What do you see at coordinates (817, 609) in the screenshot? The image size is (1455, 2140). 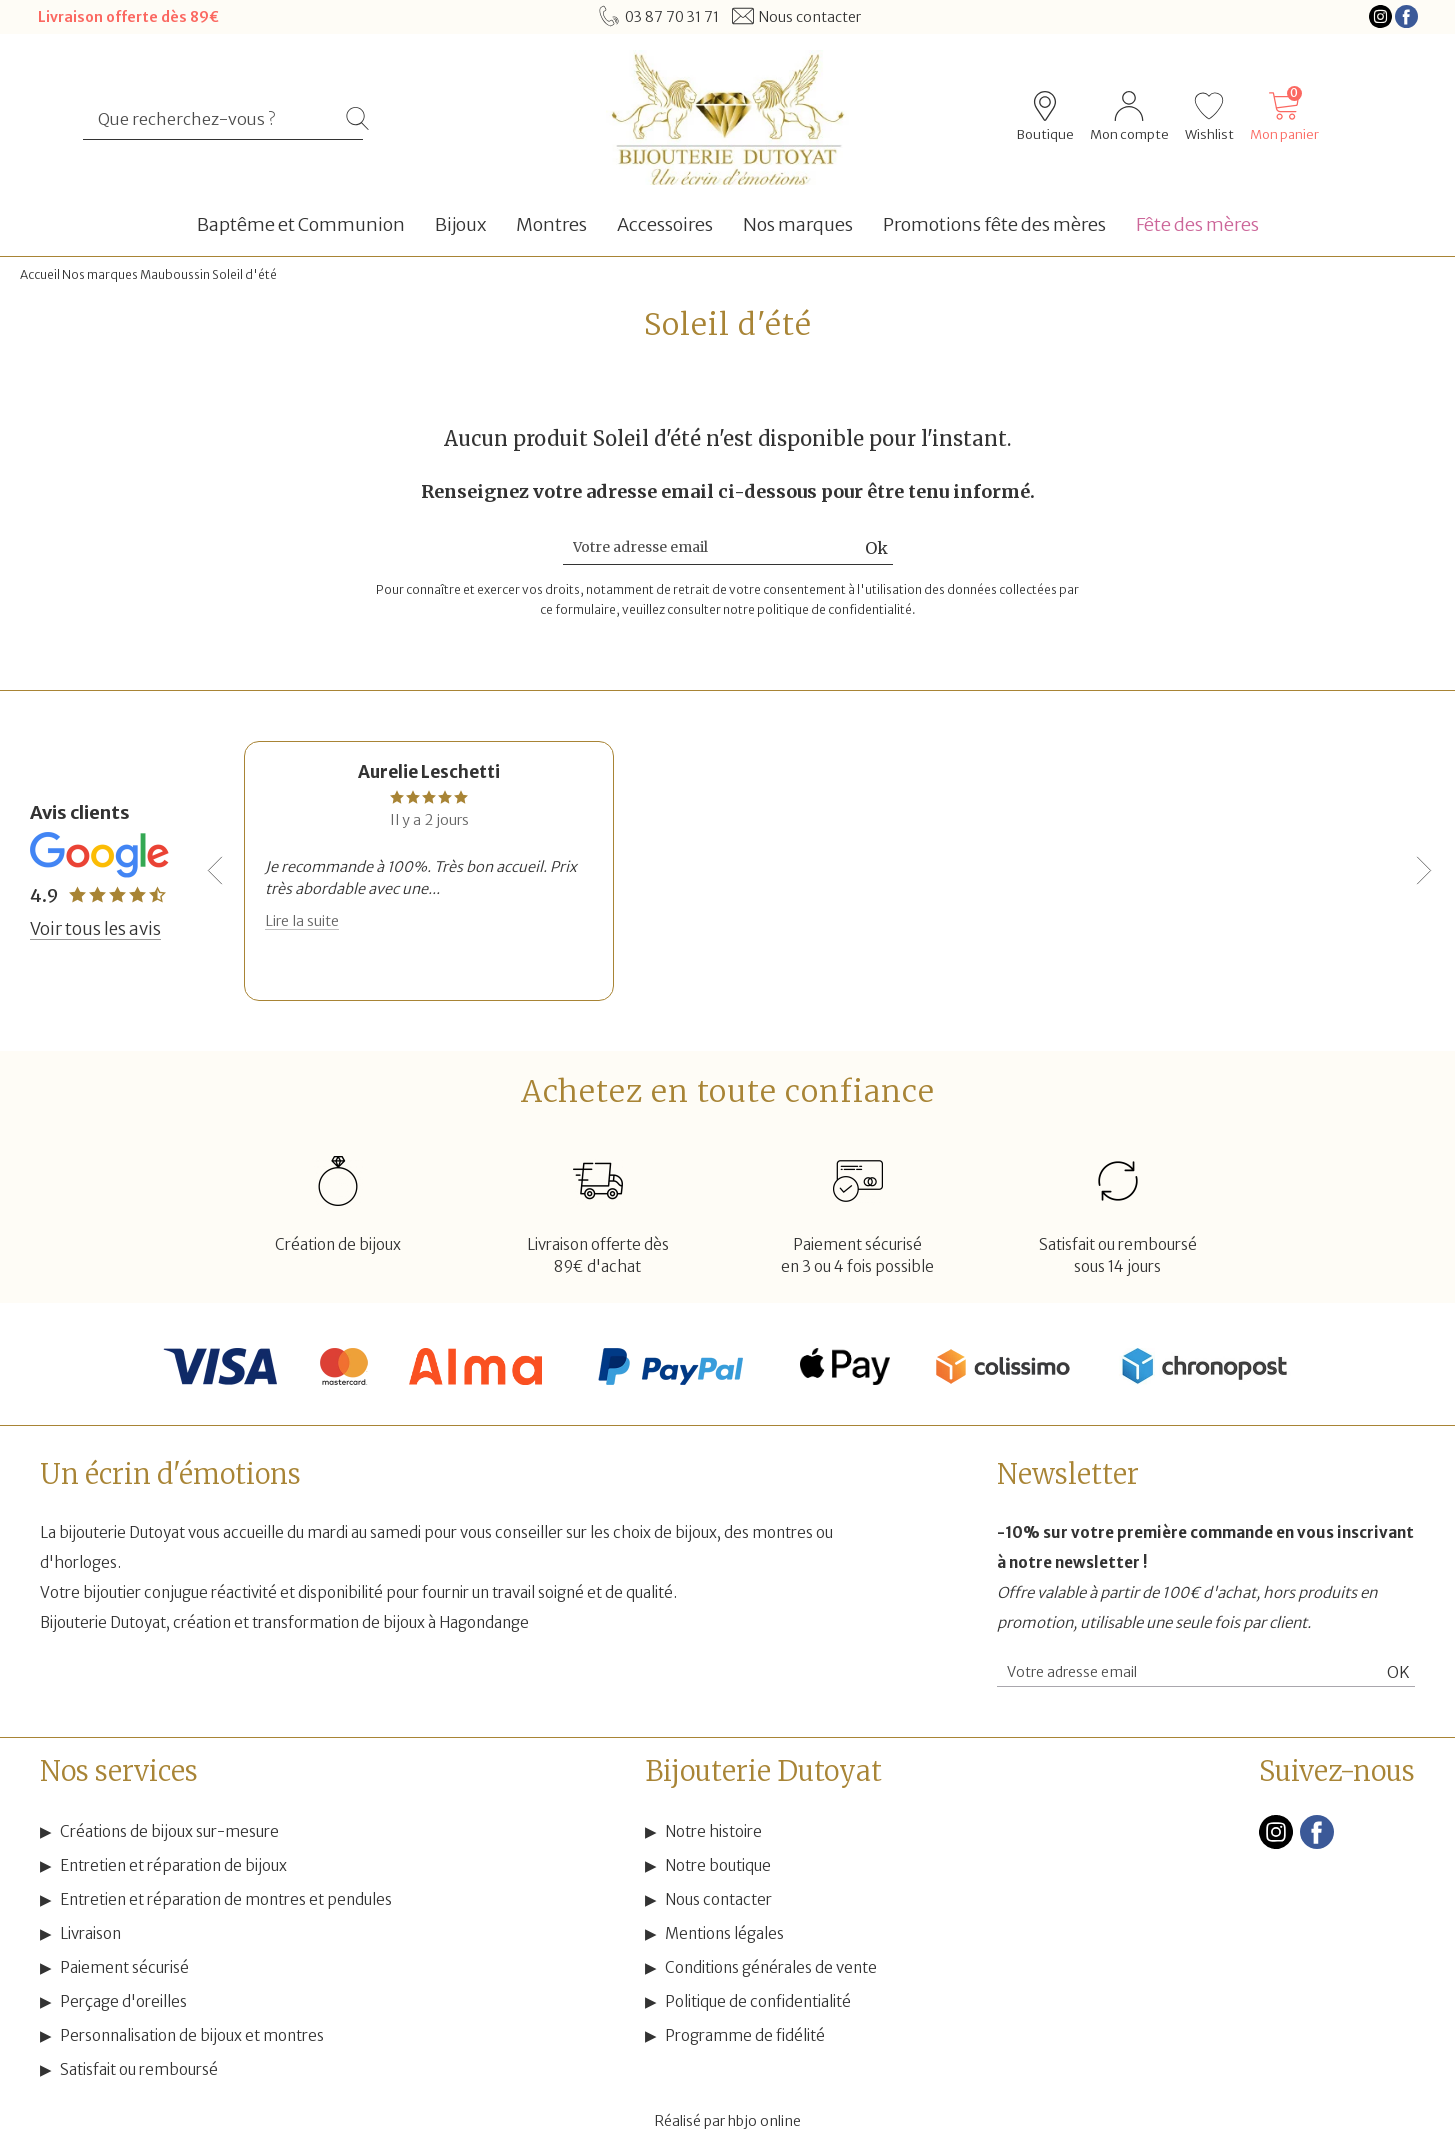 I see `notre politique de confidentialité` at bounding box center [817, 609].